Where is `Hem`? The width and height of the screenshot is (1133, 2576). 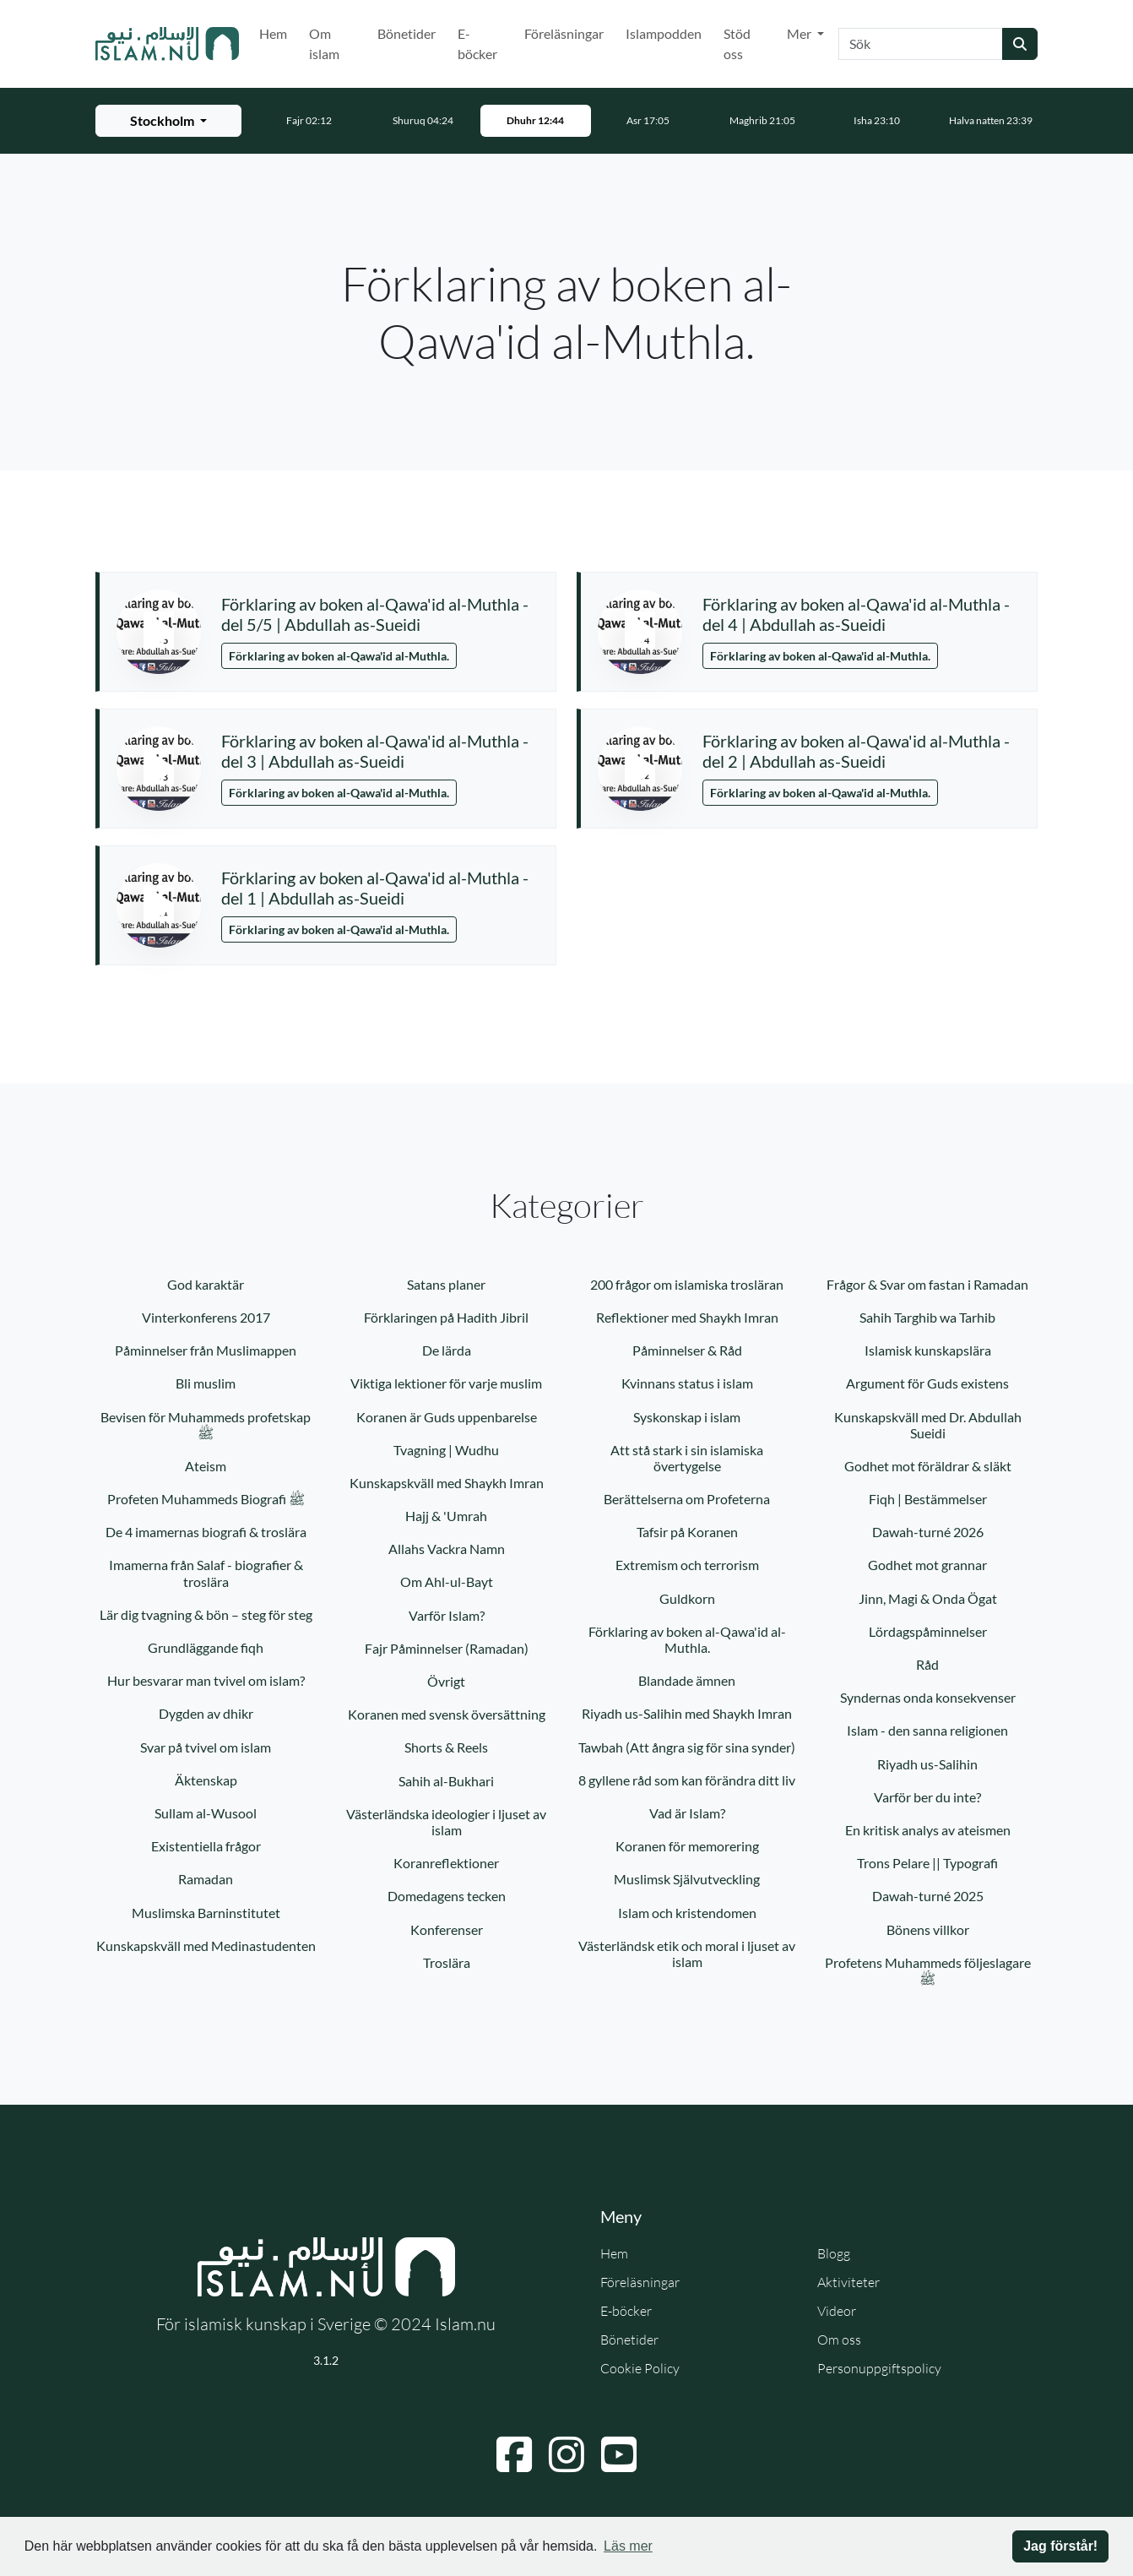 Hem is located at coordinates (273, 33).